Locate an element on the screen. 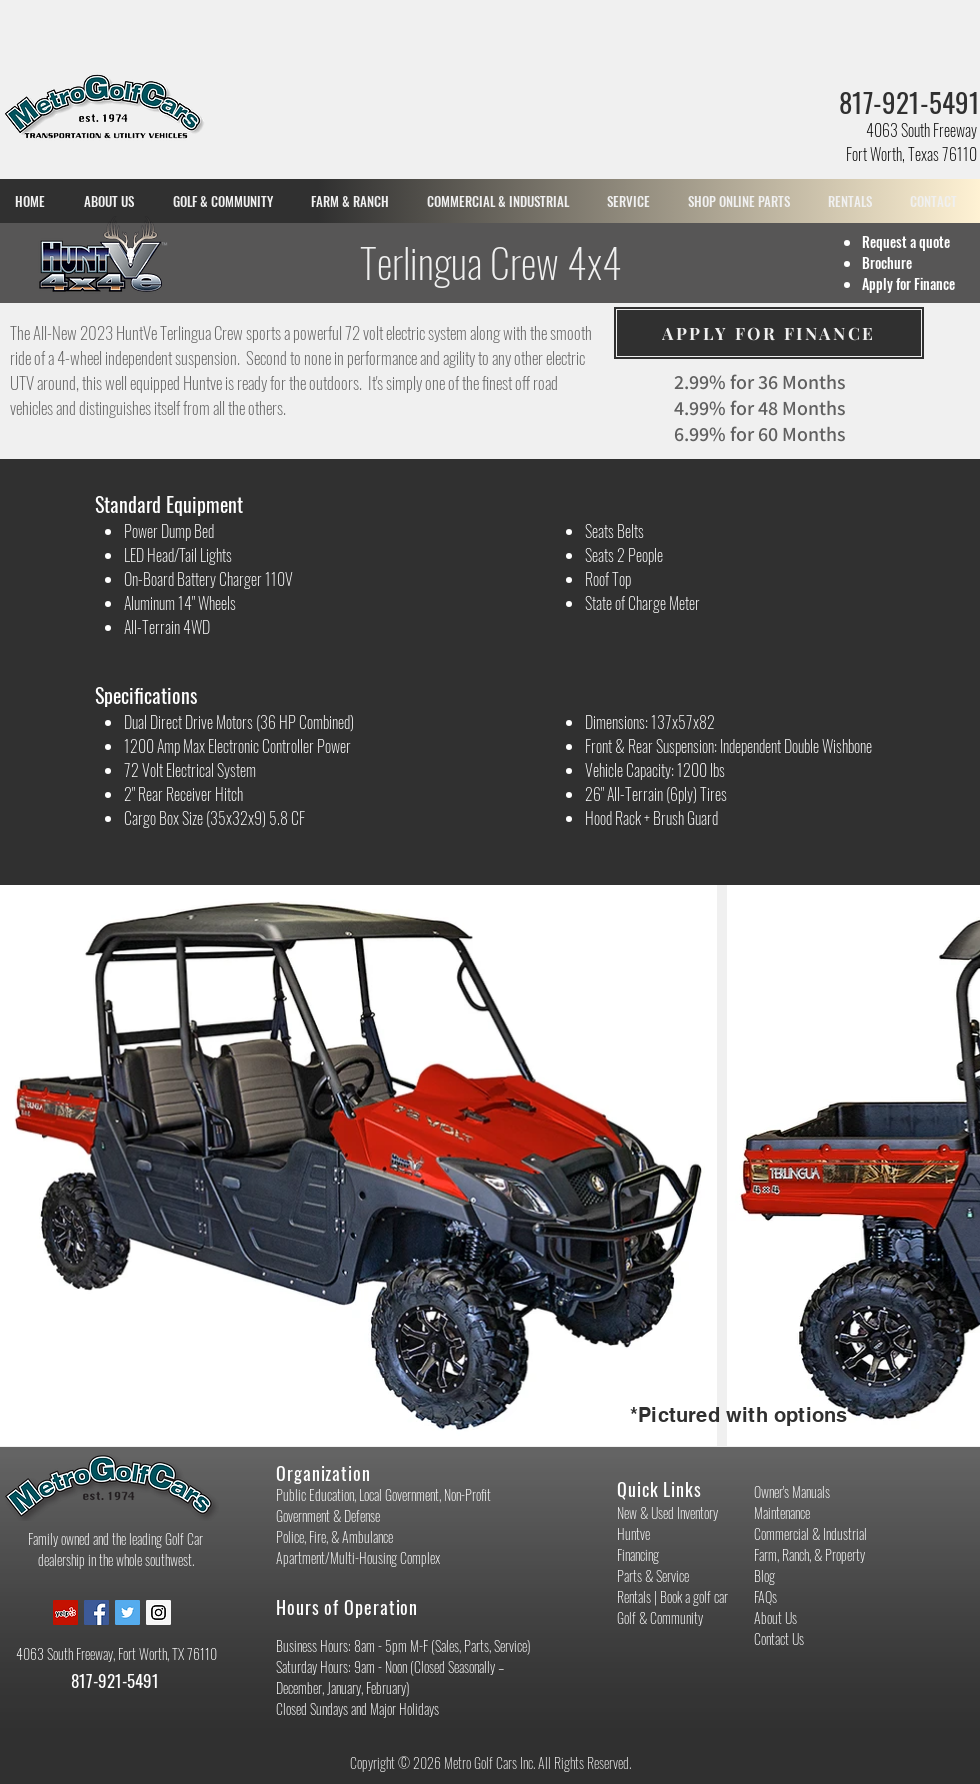 The image size is (980, 1784). Rentals | is located at coordinates (638, 1596).